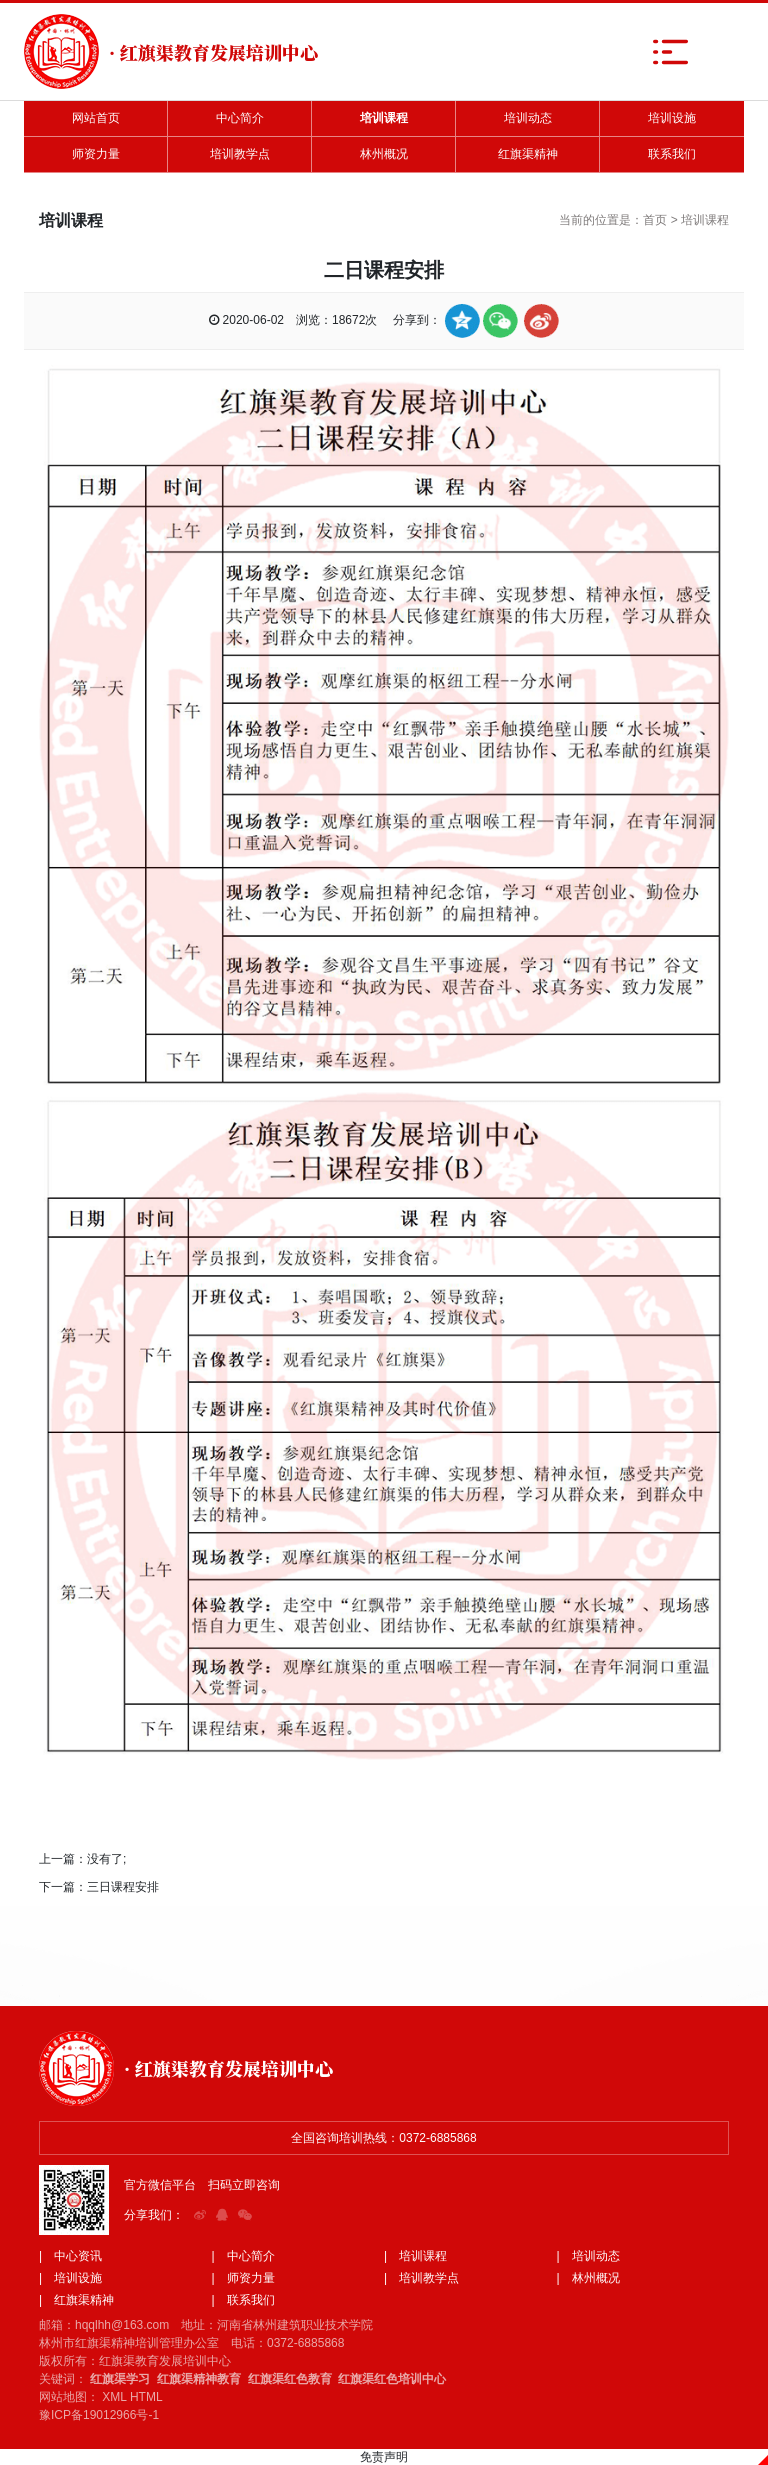  I want to click on | 联系我们, so click(243, 2300).